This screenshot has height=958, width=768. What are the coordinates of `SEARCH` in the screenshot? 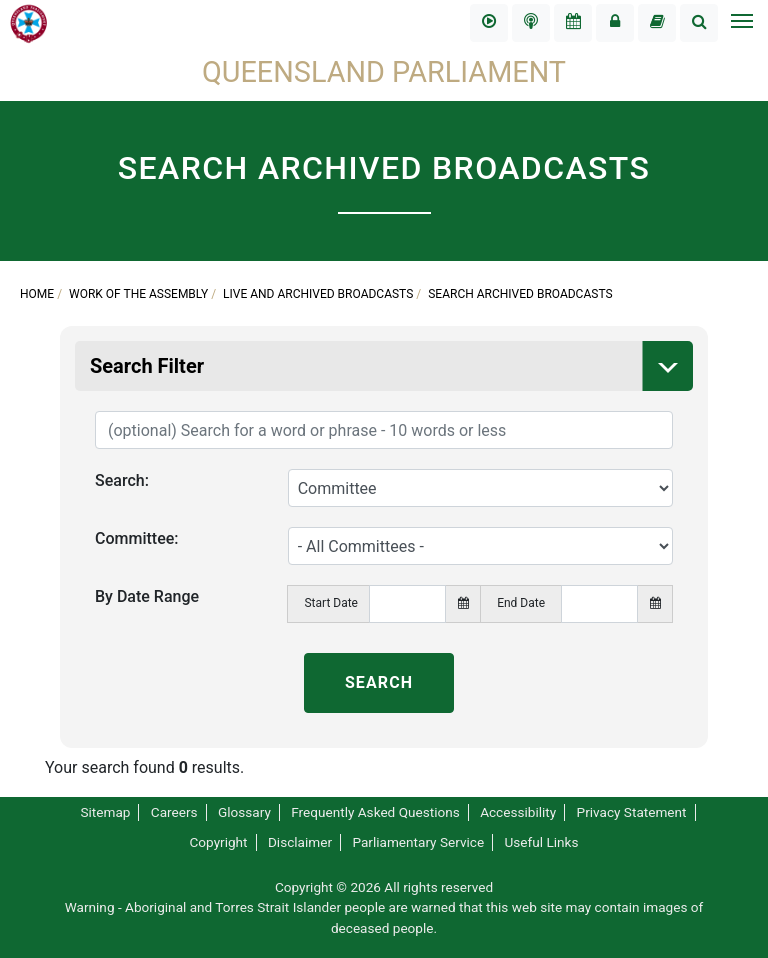 It's located at (379, 682).